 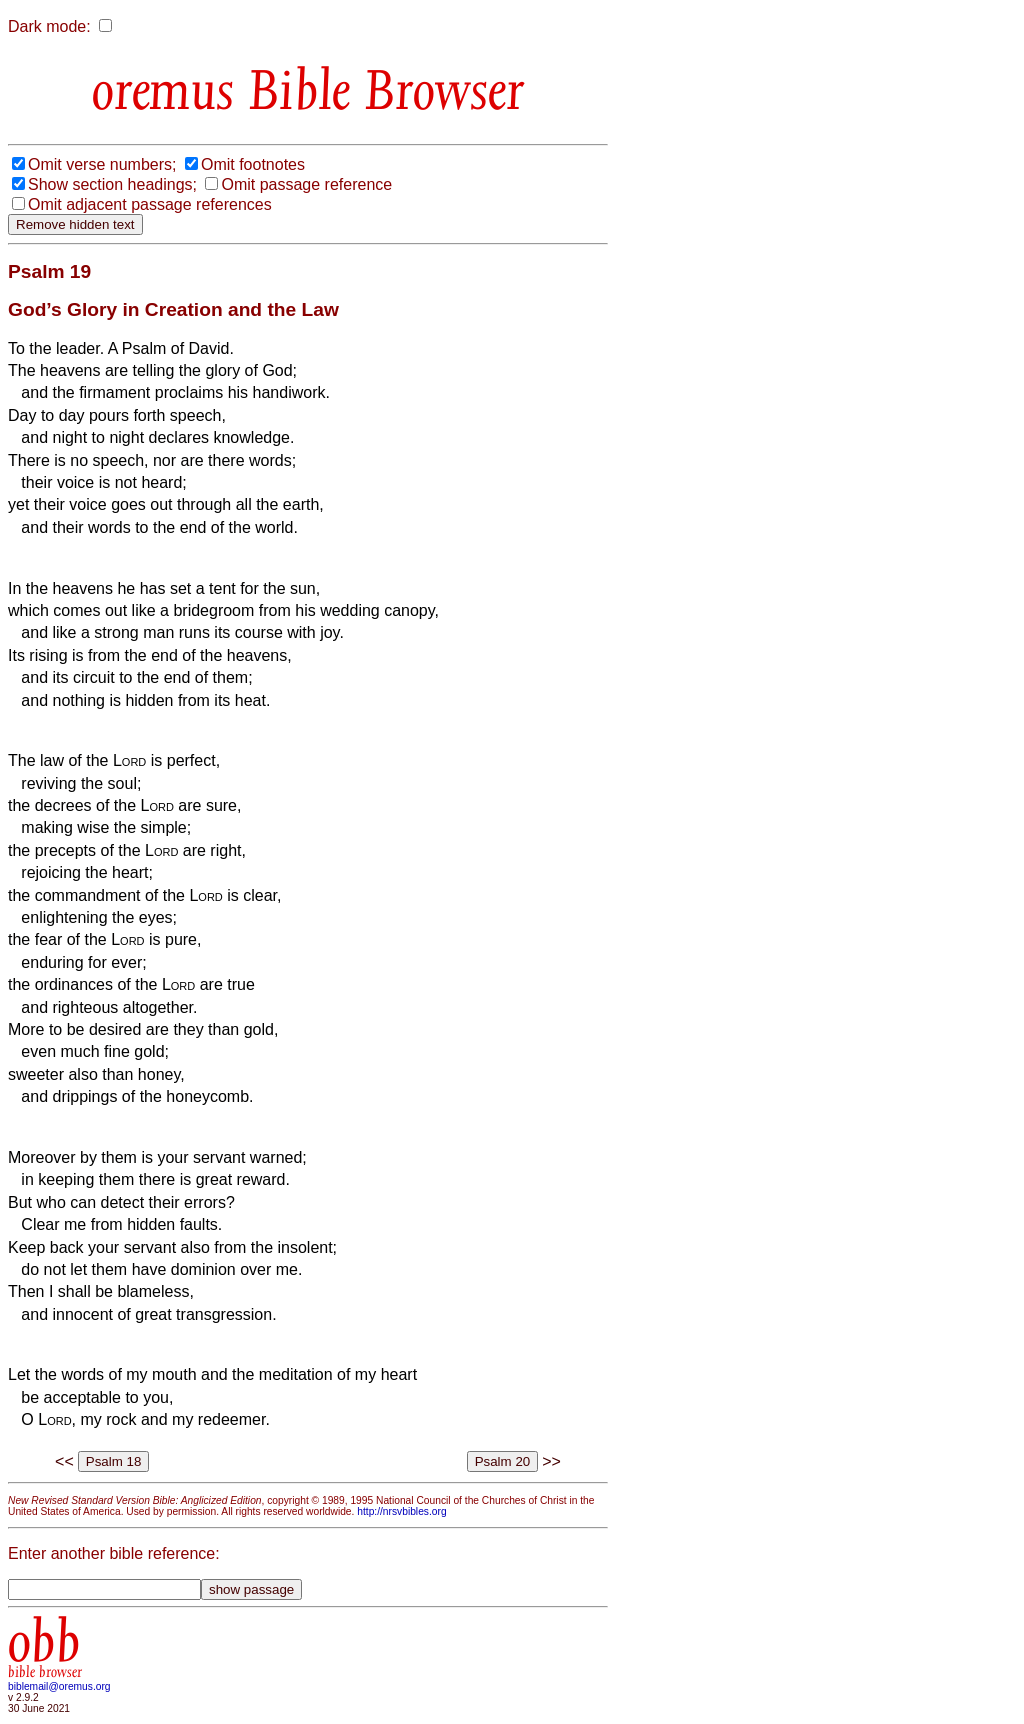 What do you see at coordinates (150, 204) in the screenshot?
I see `Omit adjacent passage references` at bounding box center [150, 204].